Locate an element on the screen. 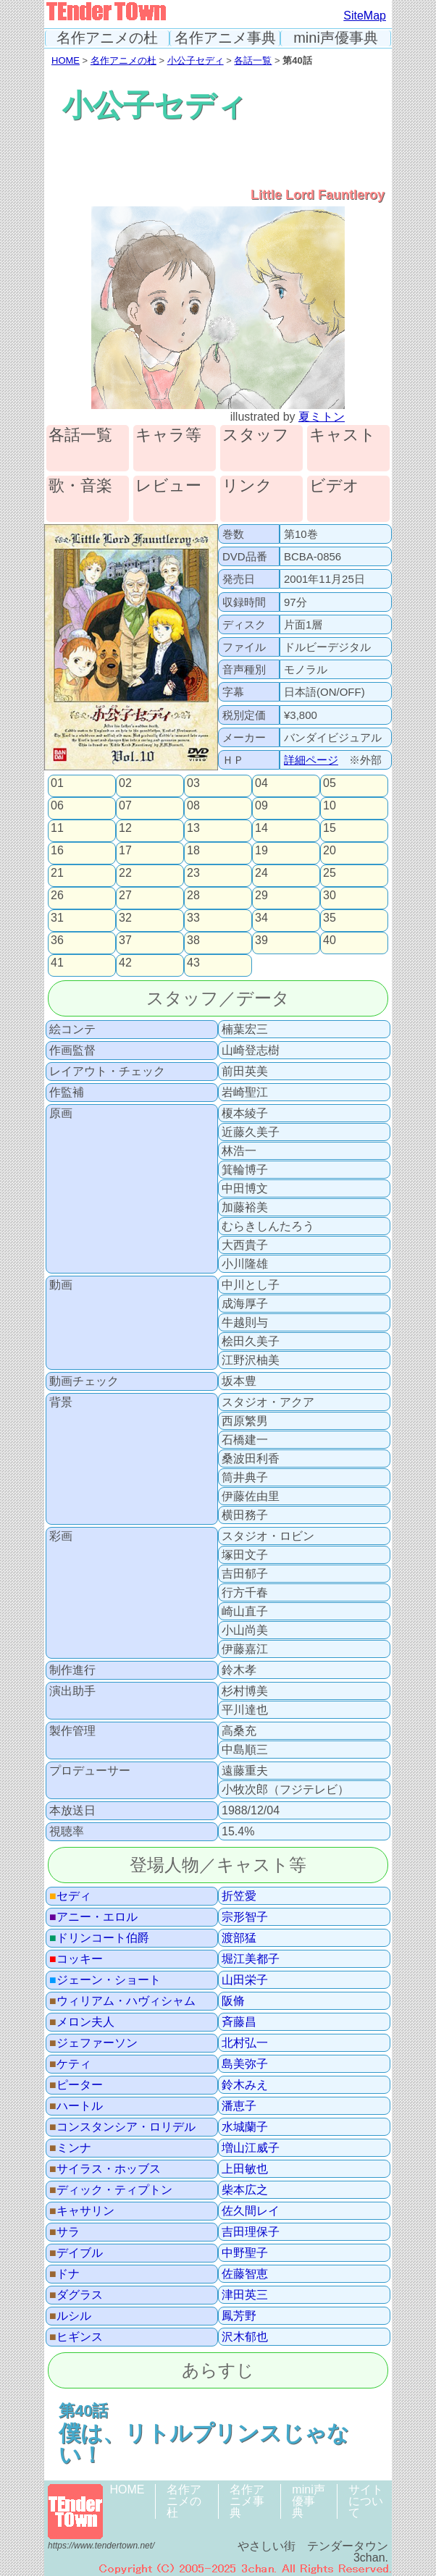 This screenshot has height=2576, width=436. 21 is located at coordinates (57, 873).